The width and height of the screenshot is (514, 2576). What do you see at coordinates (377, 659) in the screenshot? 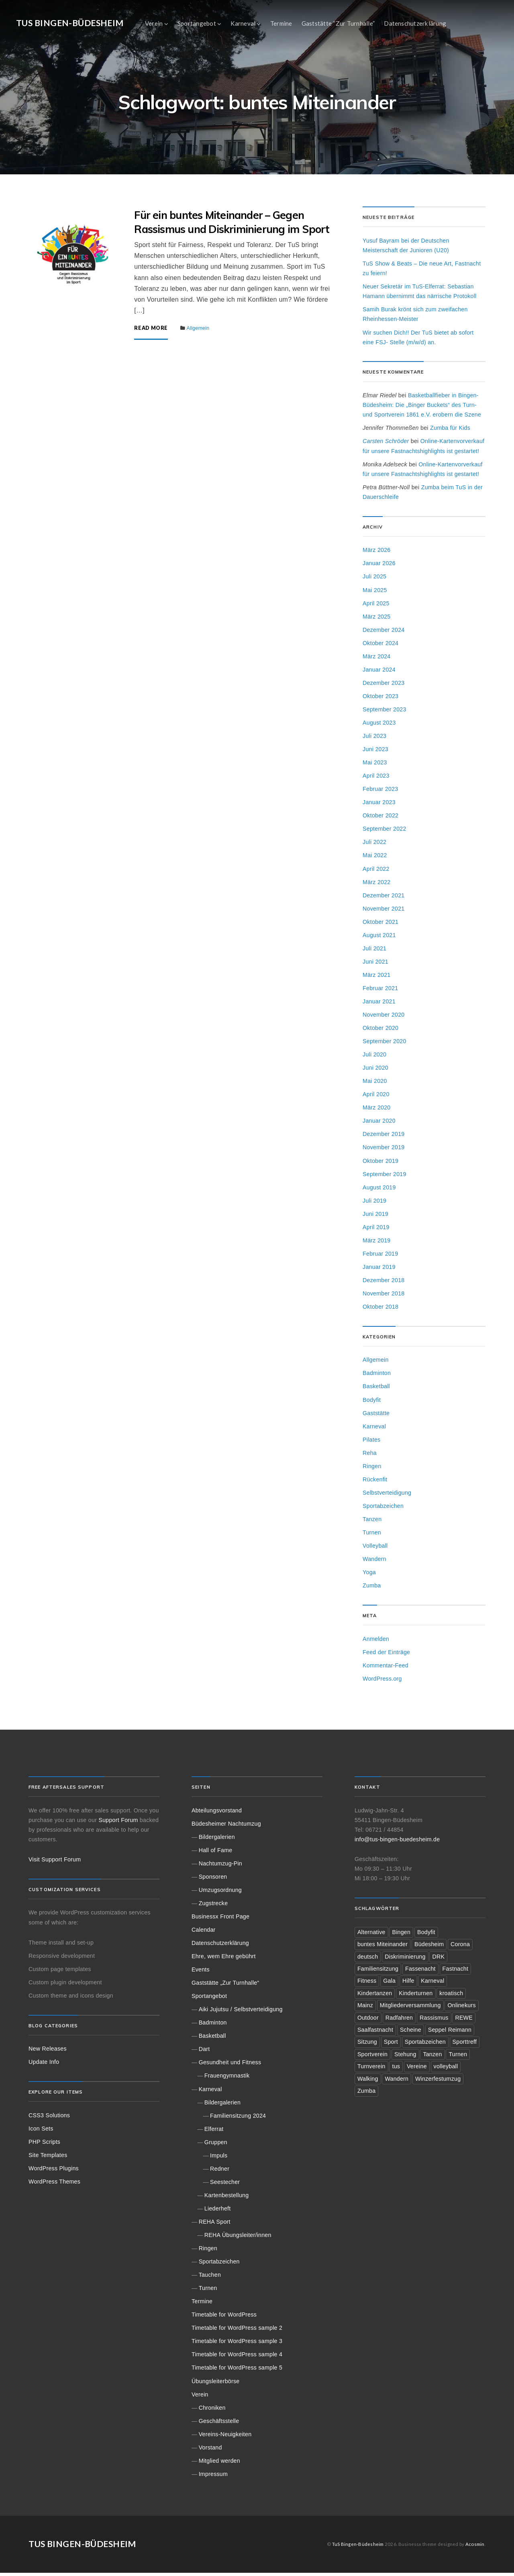
I see `März 2024` at bounding box center [377, 659].